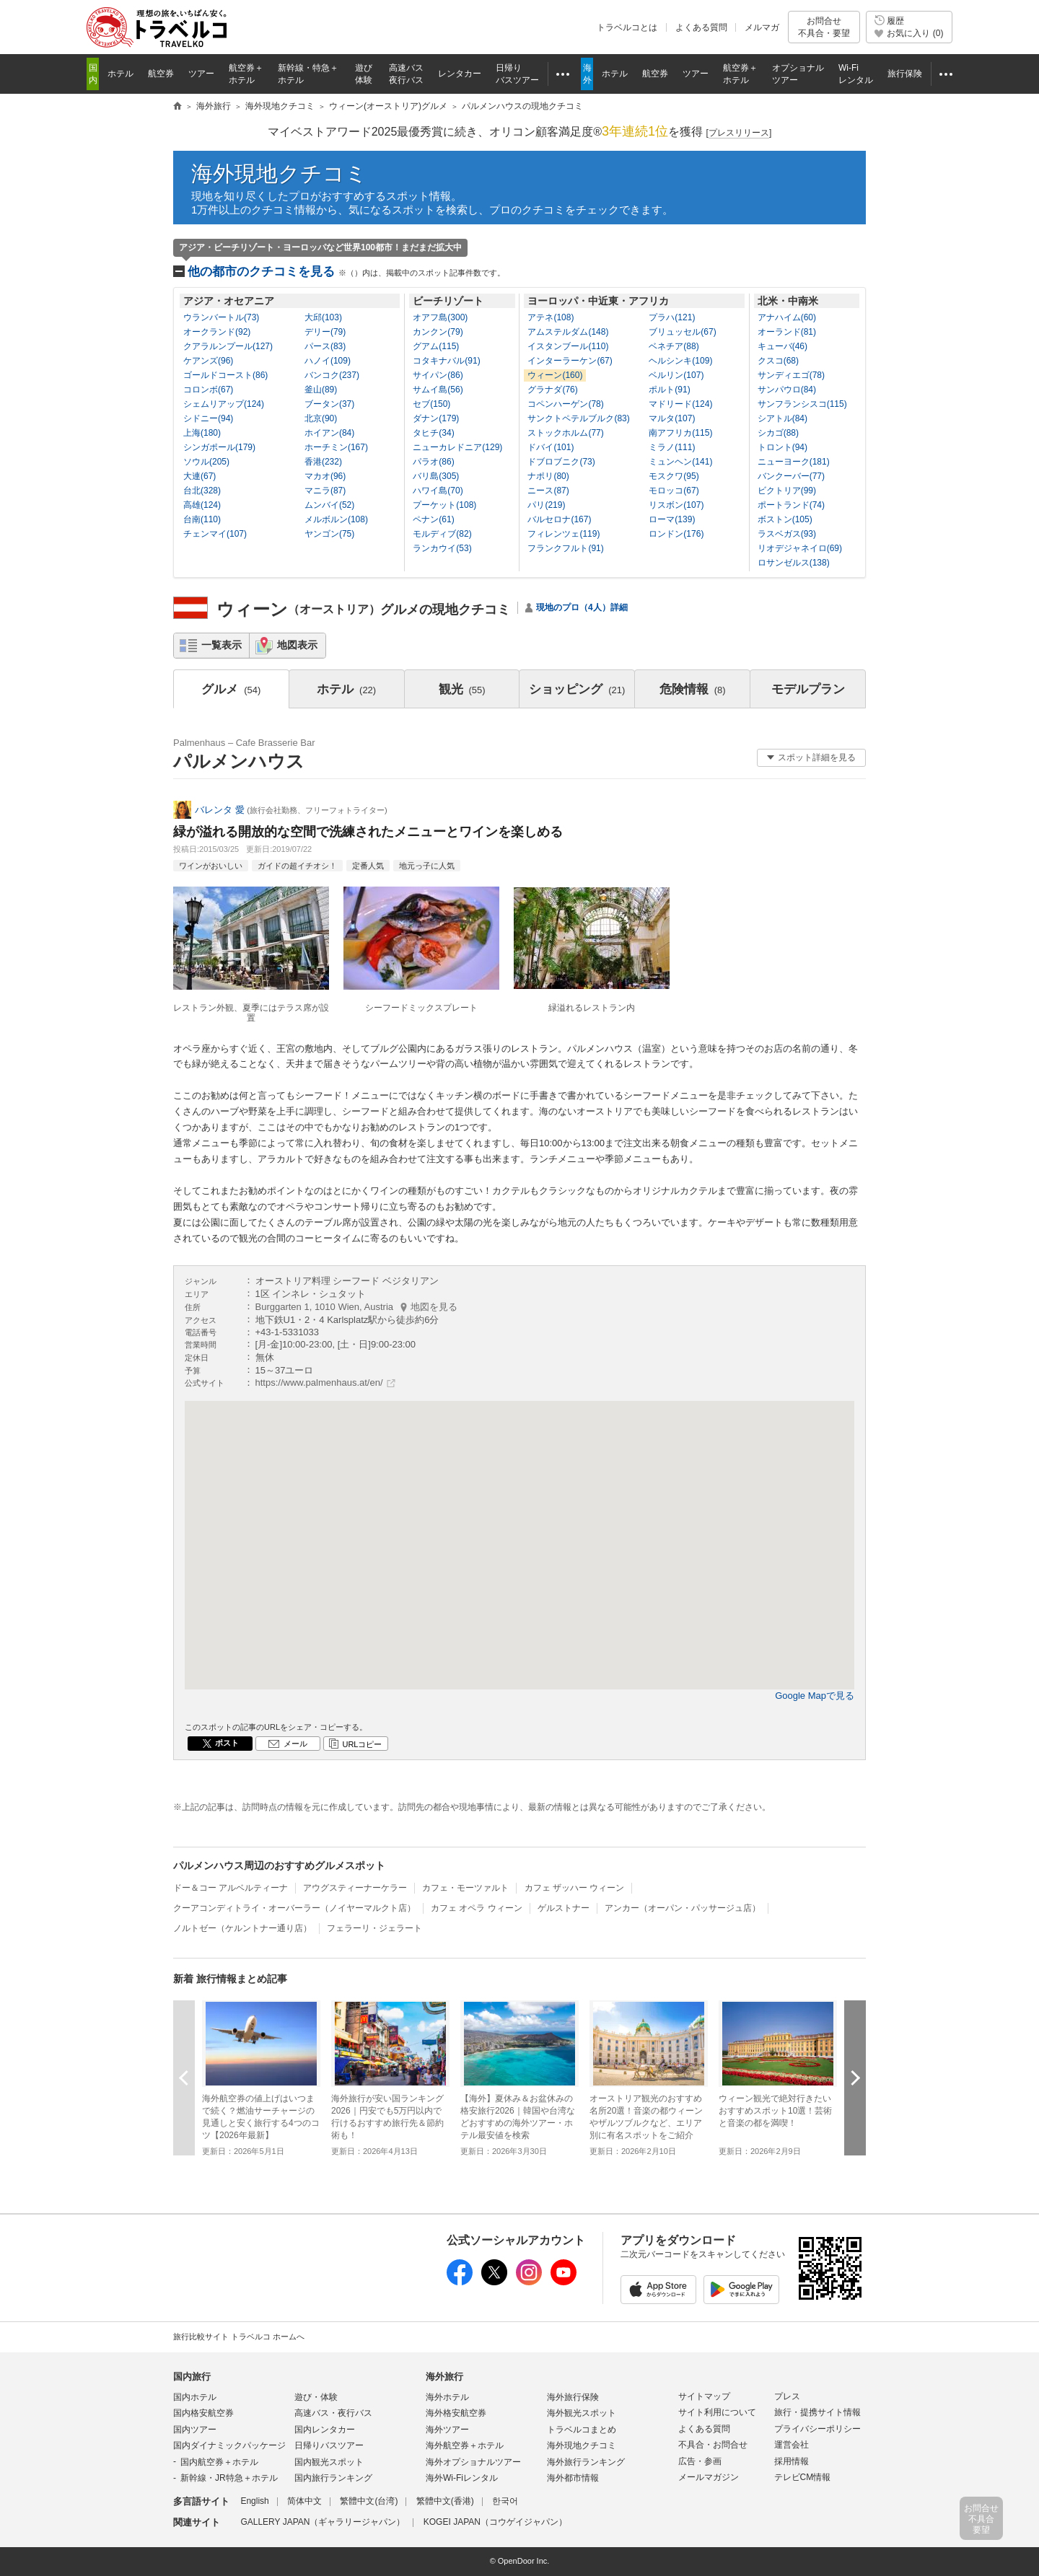 Image resolution: width=1039 pixels, height=2576 pixels. What do you see at coordinates (447, 2430) in the screenshot?
I see `海外ツアー` at bounding box center [447, 2430].